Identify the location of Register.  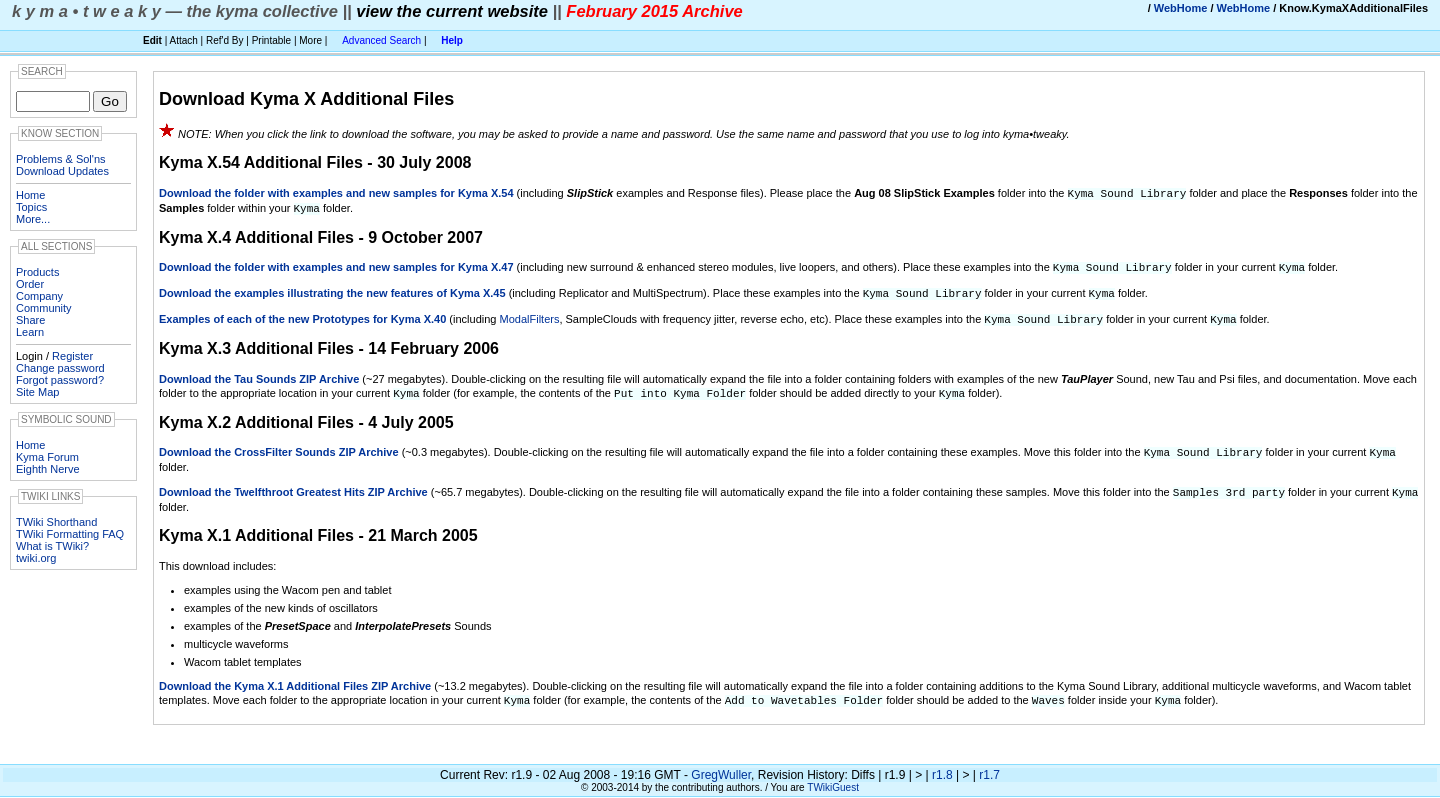
(72, 356).